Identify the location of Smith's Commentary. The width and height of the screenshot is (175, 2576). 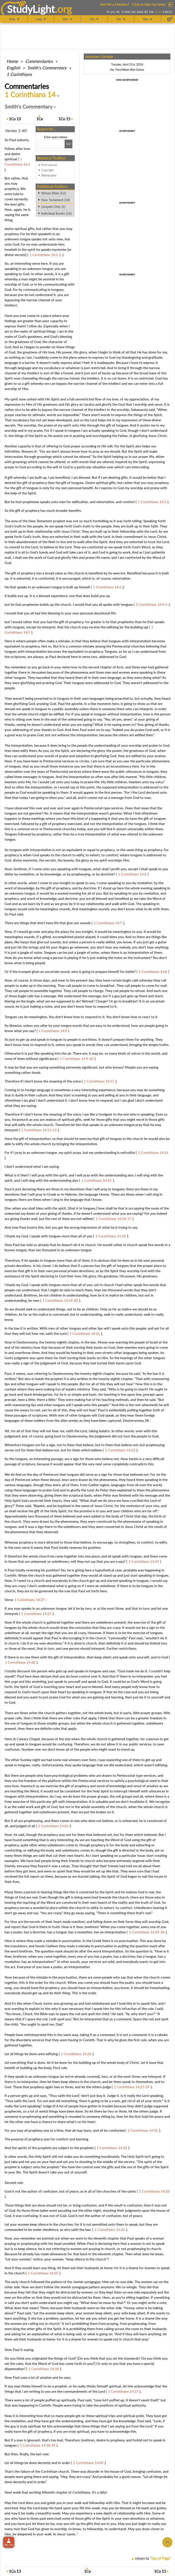
(47, 67).